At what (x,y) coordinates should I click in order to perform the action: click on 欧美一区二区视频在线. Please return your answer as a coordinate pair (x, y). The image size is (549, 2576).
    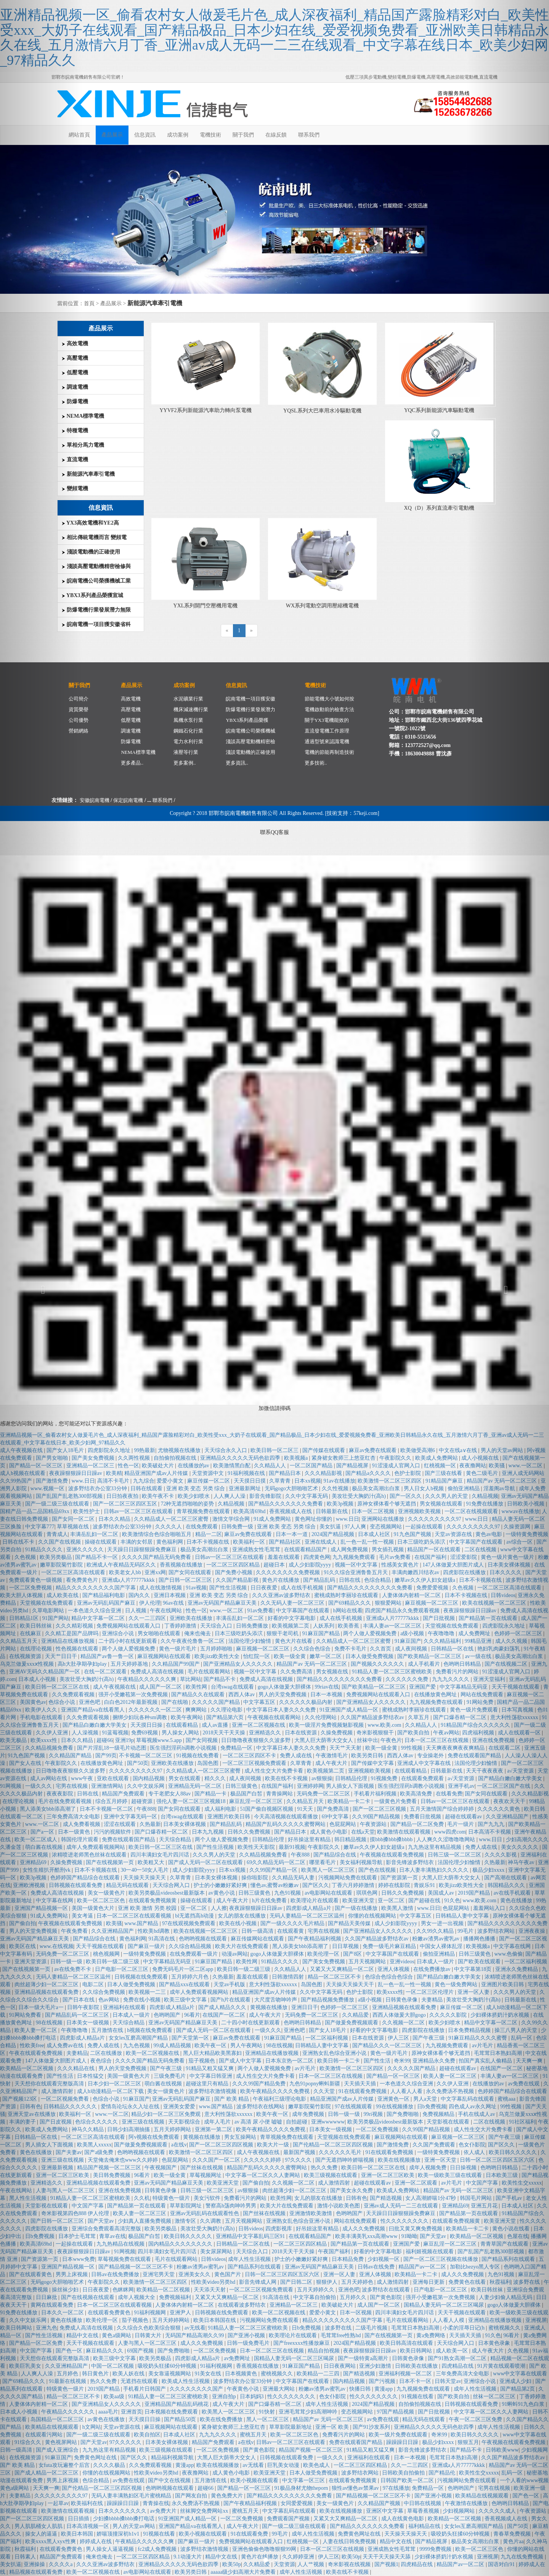
    Looking at the image, I should click on (153, 2053).